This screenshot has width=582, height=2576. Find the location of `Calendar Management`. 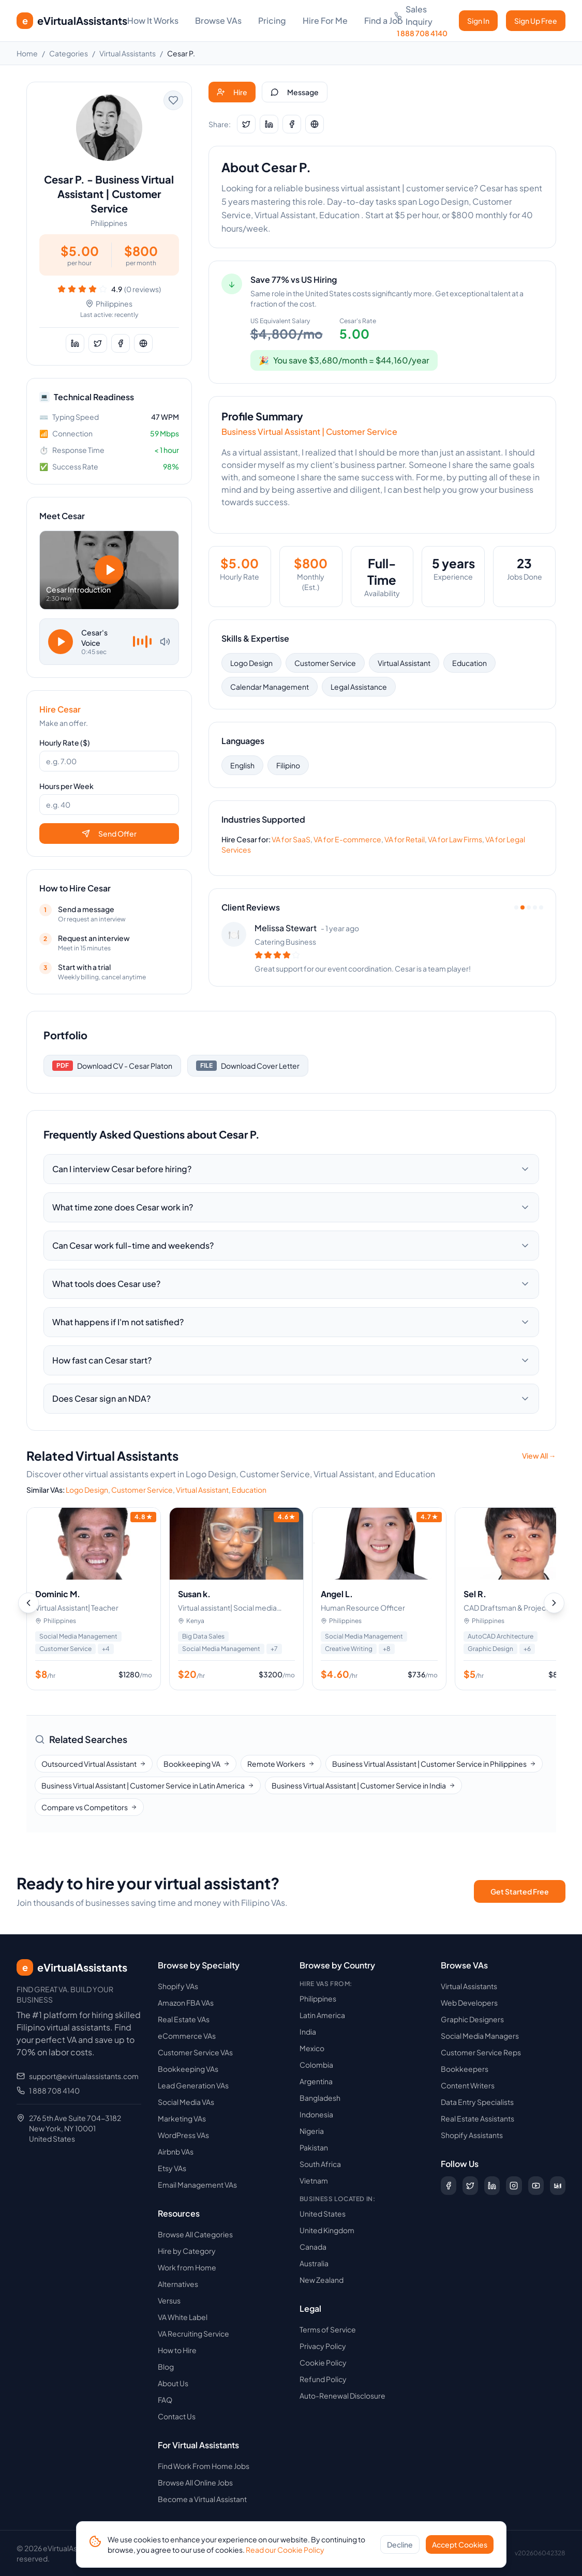

Calendar Management is located at coordinates (269, 686).